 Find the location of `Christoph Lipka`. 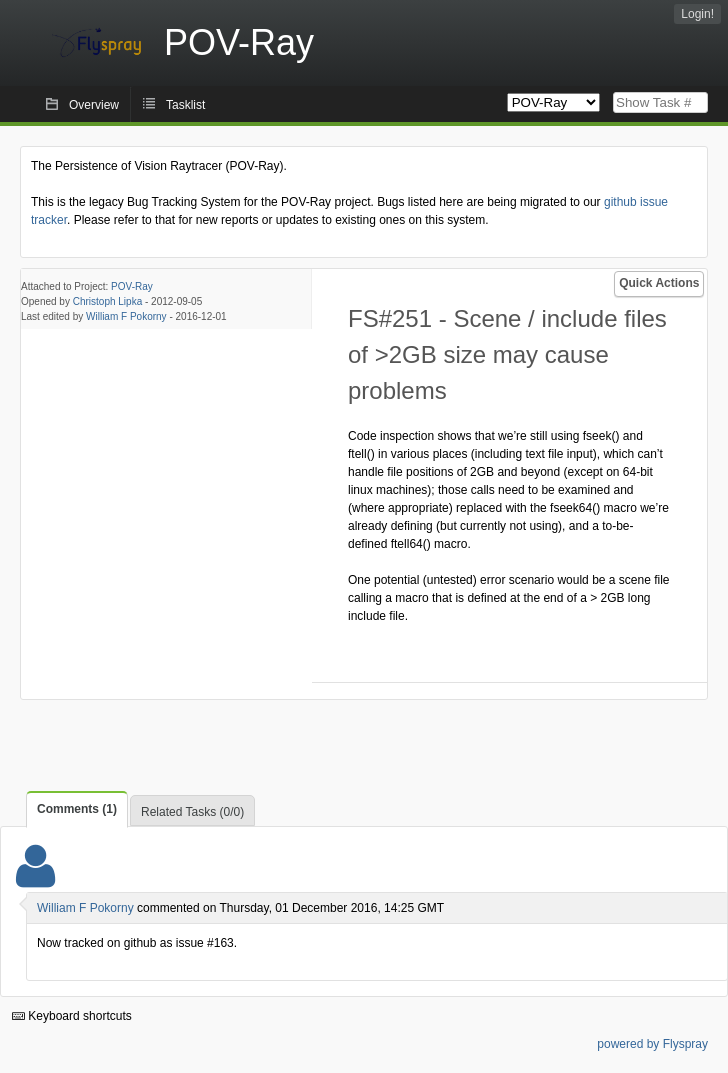

Christoph Lipka is located at coordinates (107, 301).